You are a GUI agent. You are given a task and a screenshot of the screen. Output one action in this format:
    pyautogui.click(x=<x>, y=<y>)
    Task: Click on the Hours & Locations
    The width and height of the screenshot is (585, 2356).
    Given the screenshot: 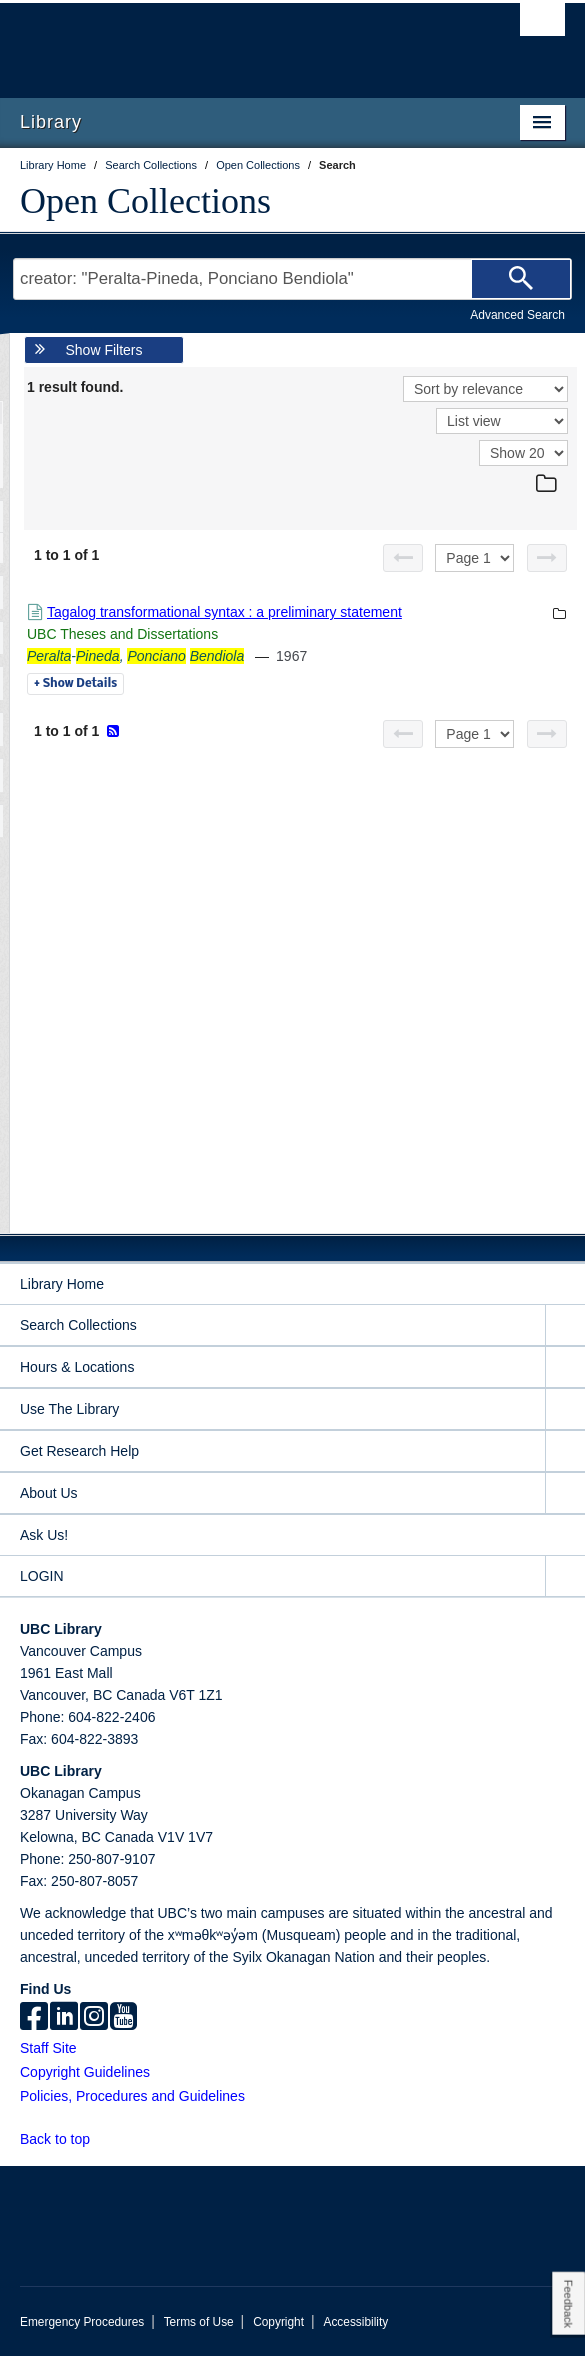 What is the action you would take?
    pyautogui.click(x=77, y=1367)
    